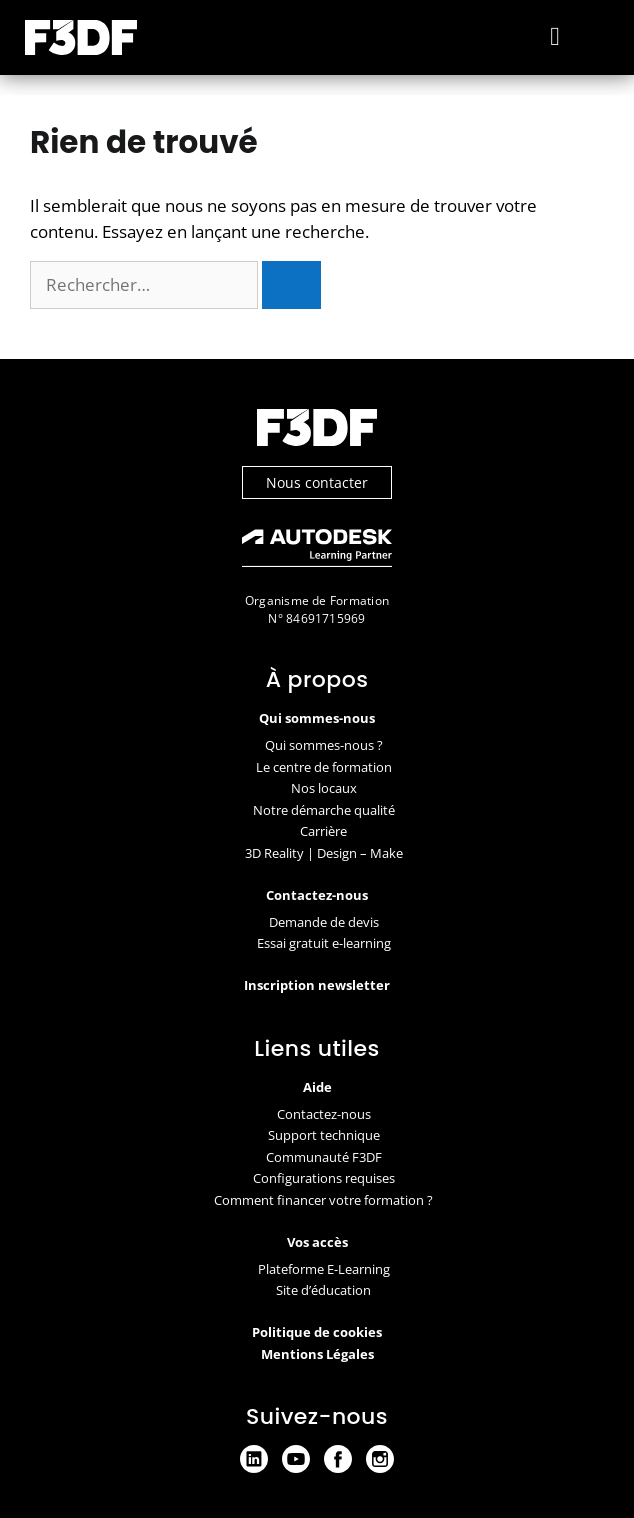 This screenshot has height=1518, width=634. Describe the element at coordinates (317, 482) in the screenshot. I see `Nous contacter` at that location.